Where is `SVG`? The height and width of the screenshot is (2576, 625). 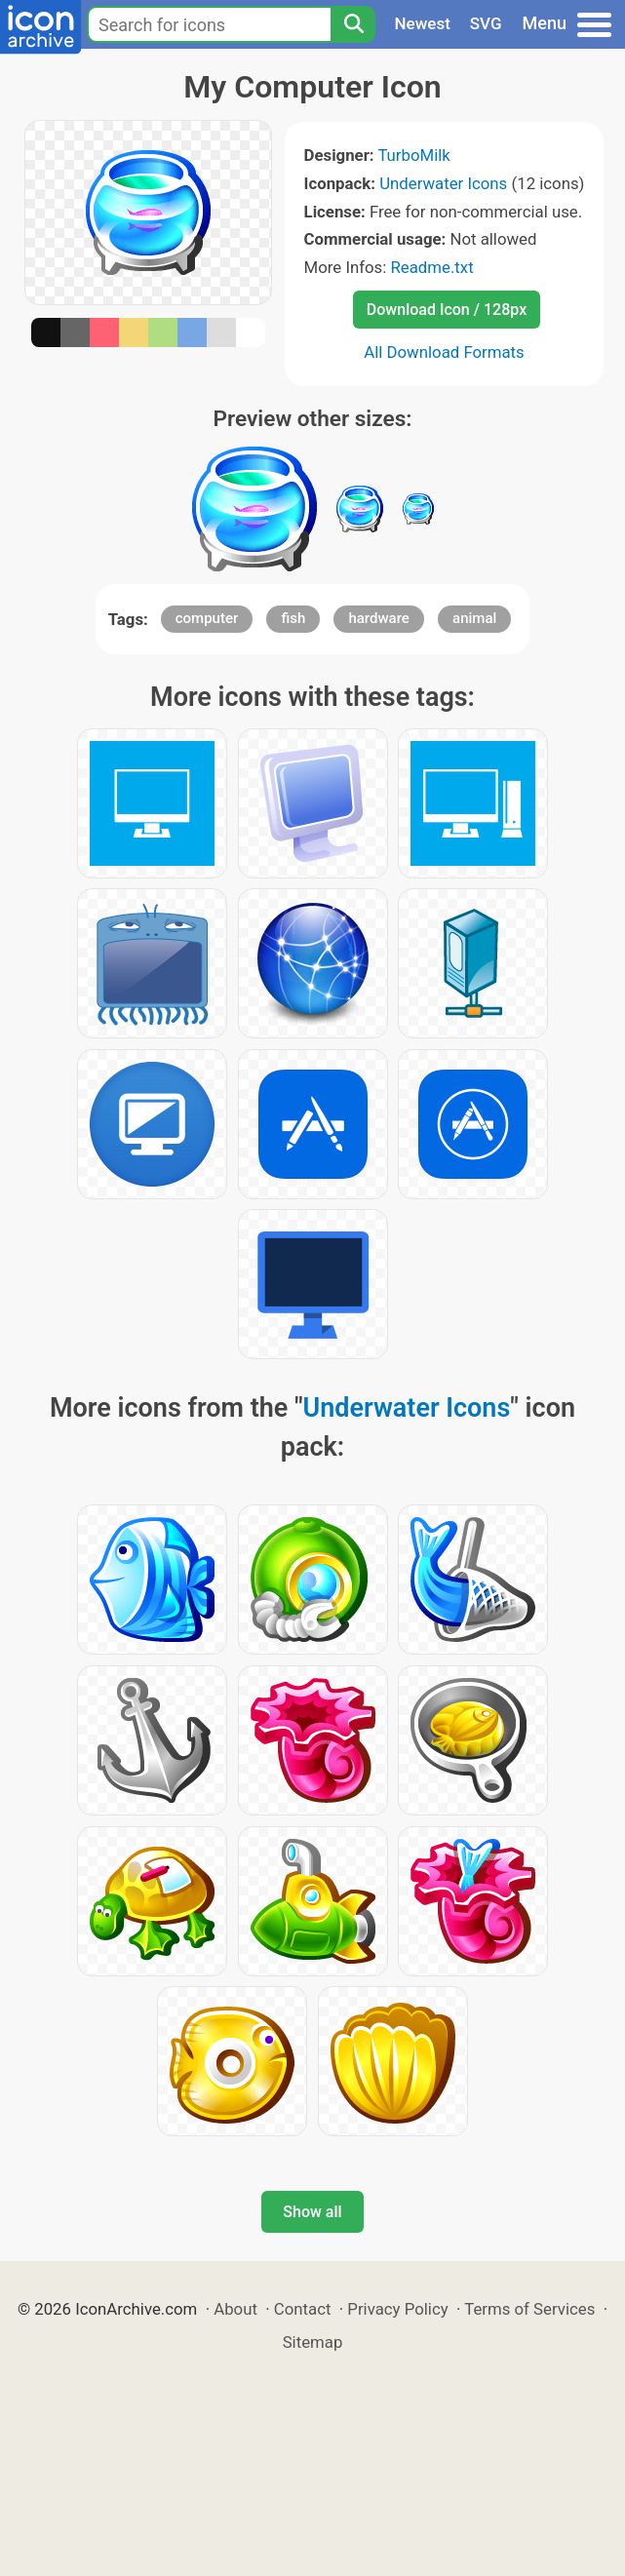
SVG is located at coordinates (486, 23).